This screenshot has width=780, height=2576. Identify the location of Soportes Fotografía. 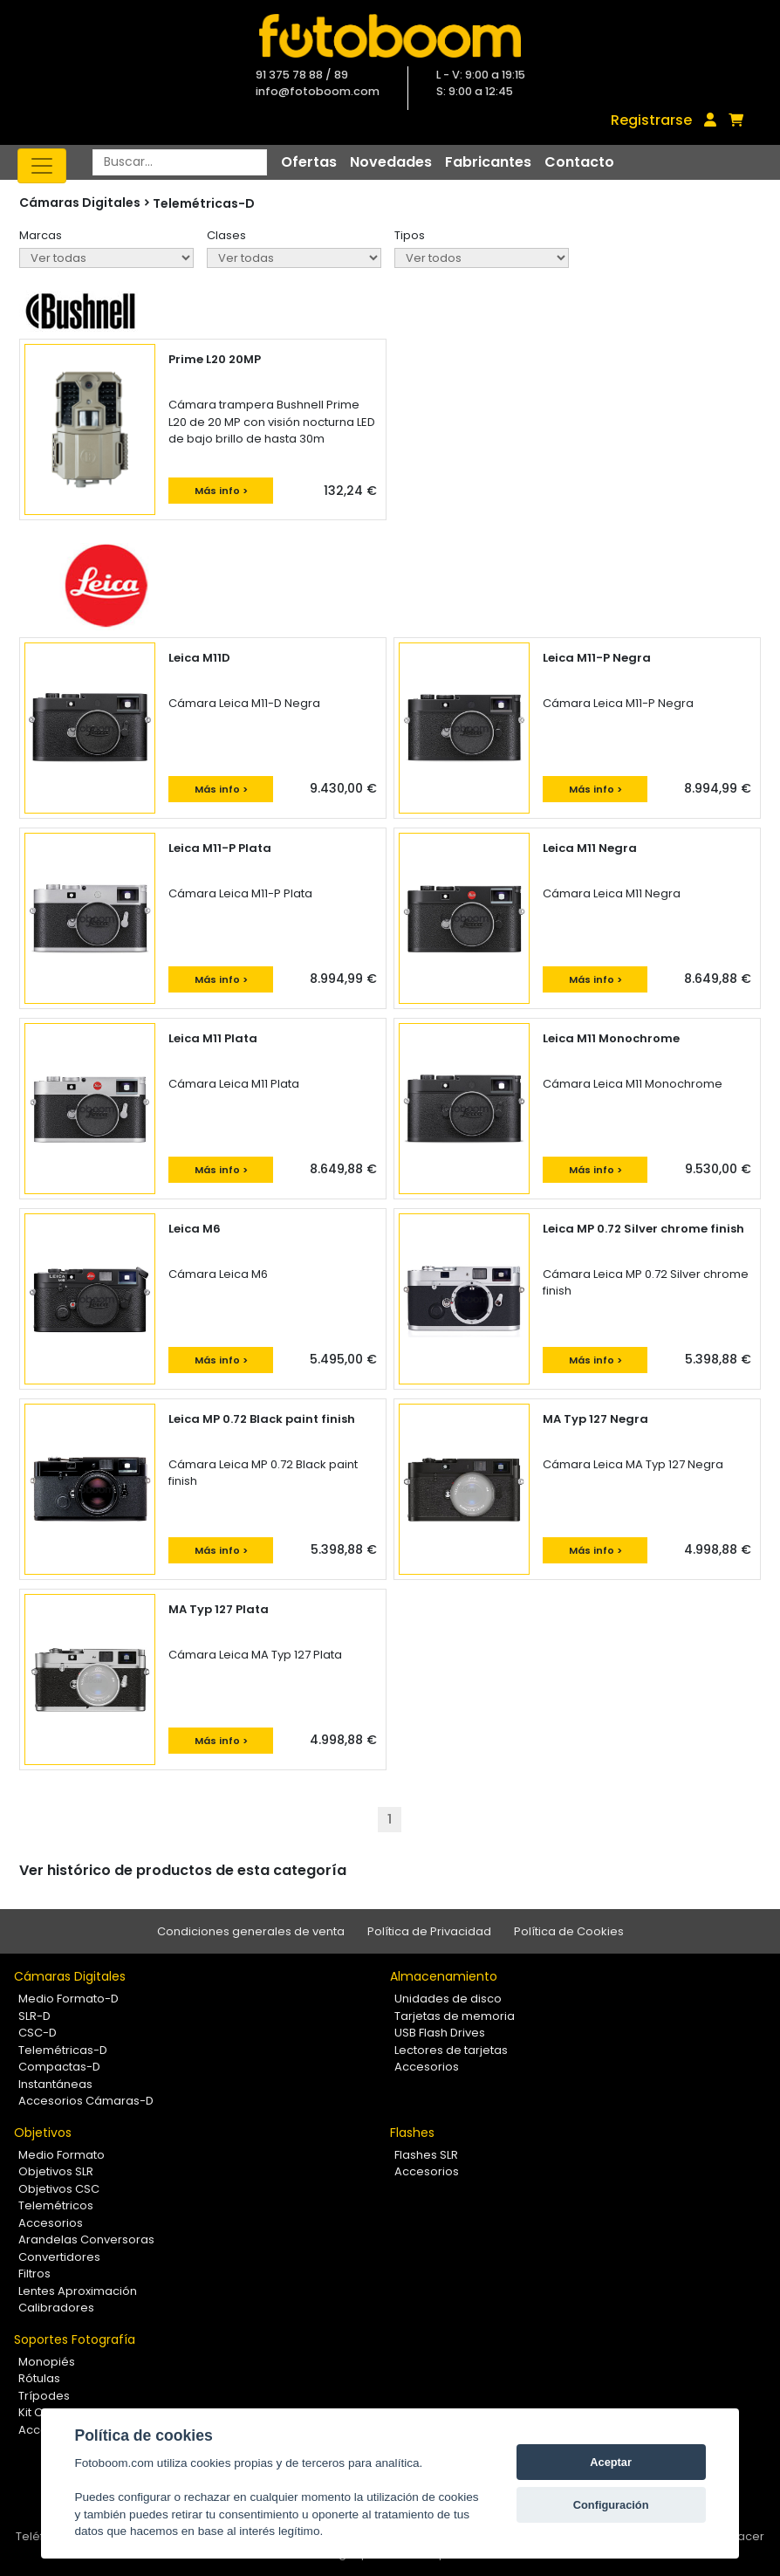
(74, 2339).